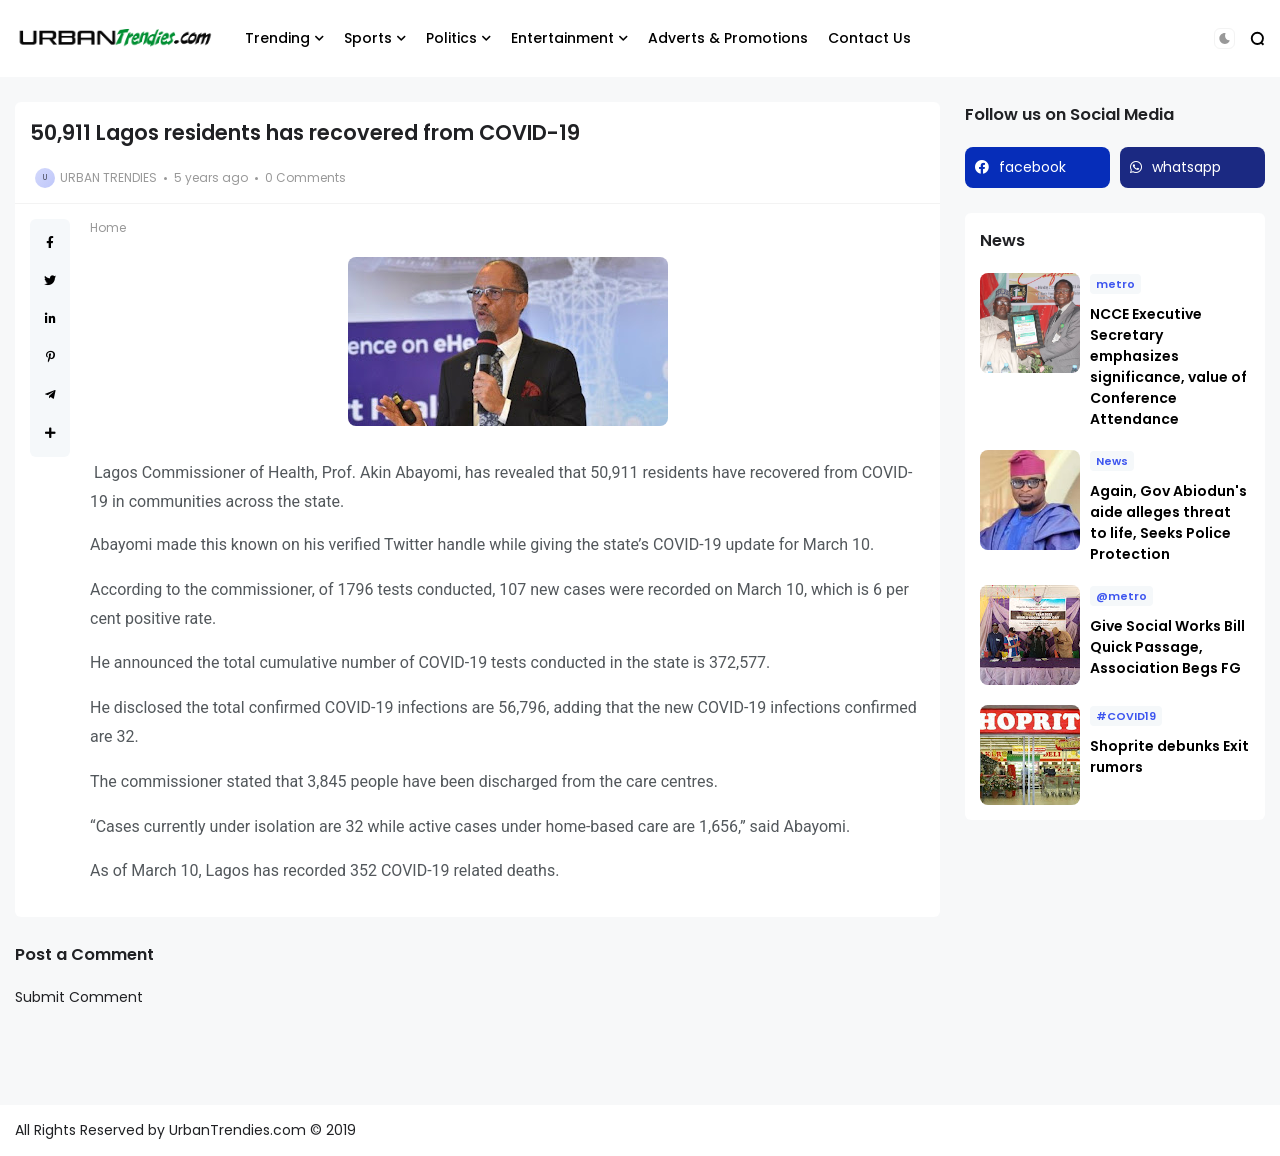  I want to click on News, so click(1112, 461).